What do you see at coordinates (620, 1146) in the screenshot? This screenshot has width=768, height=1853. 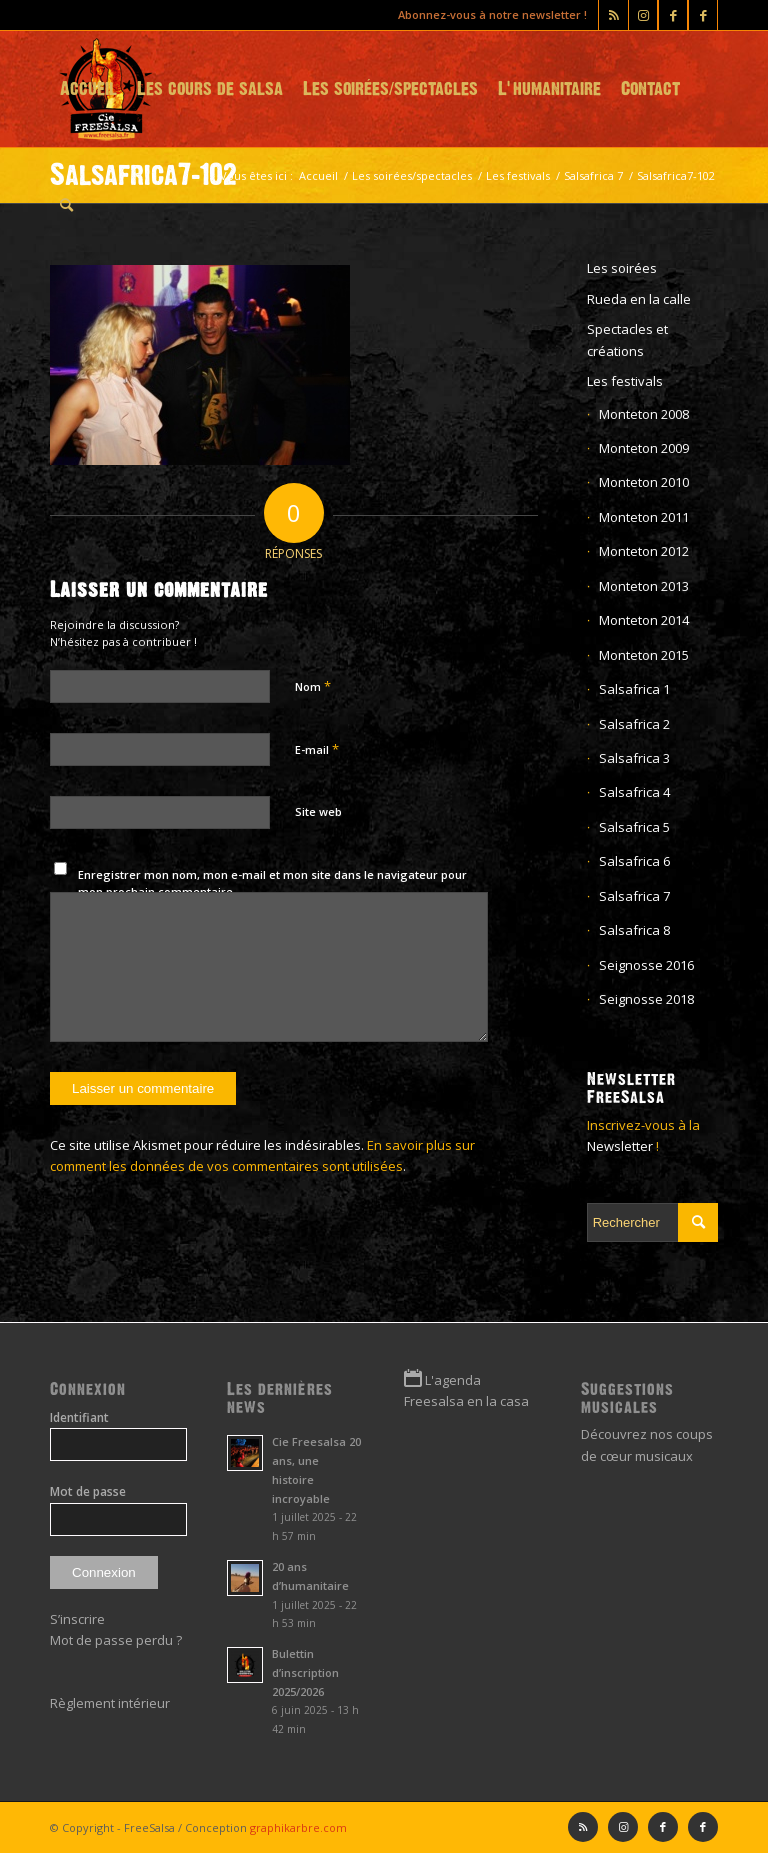 I see `Newsletter` at bounding box center [620, 1146].